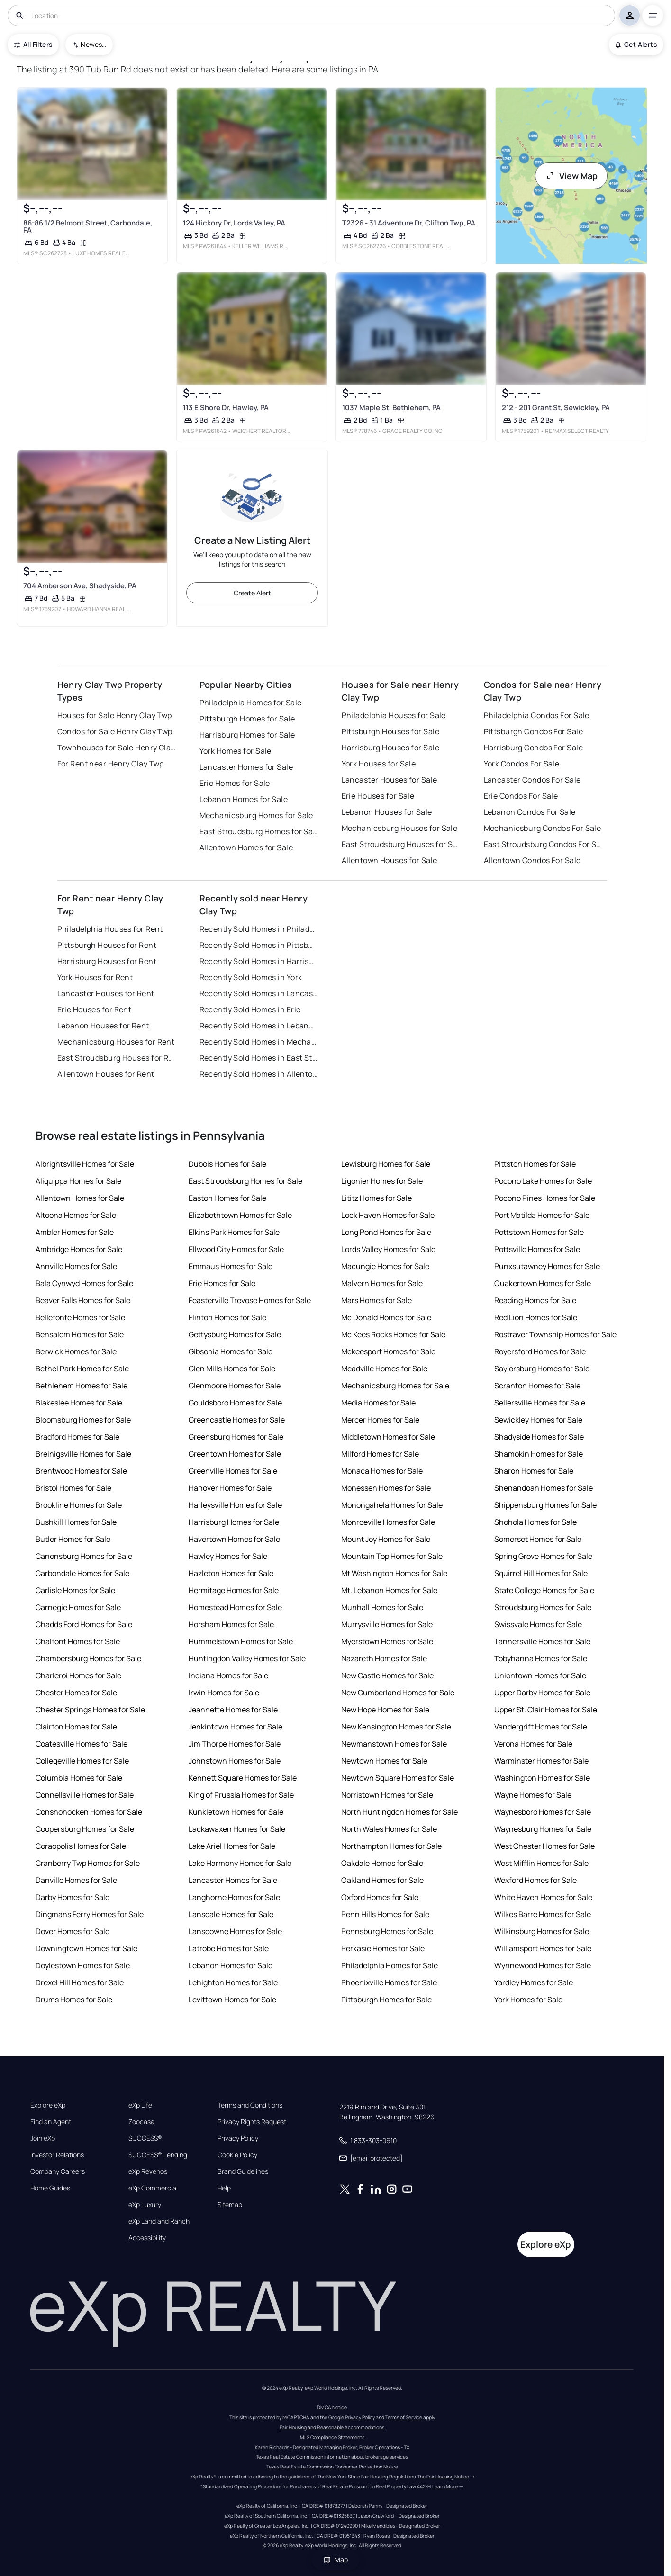 Image resolution: width=671 pixels, height=2576 pixels. Describe the element at coordinates (380, 1419) in the screenshot. I see `Mercer Homes for Sale` at that location.